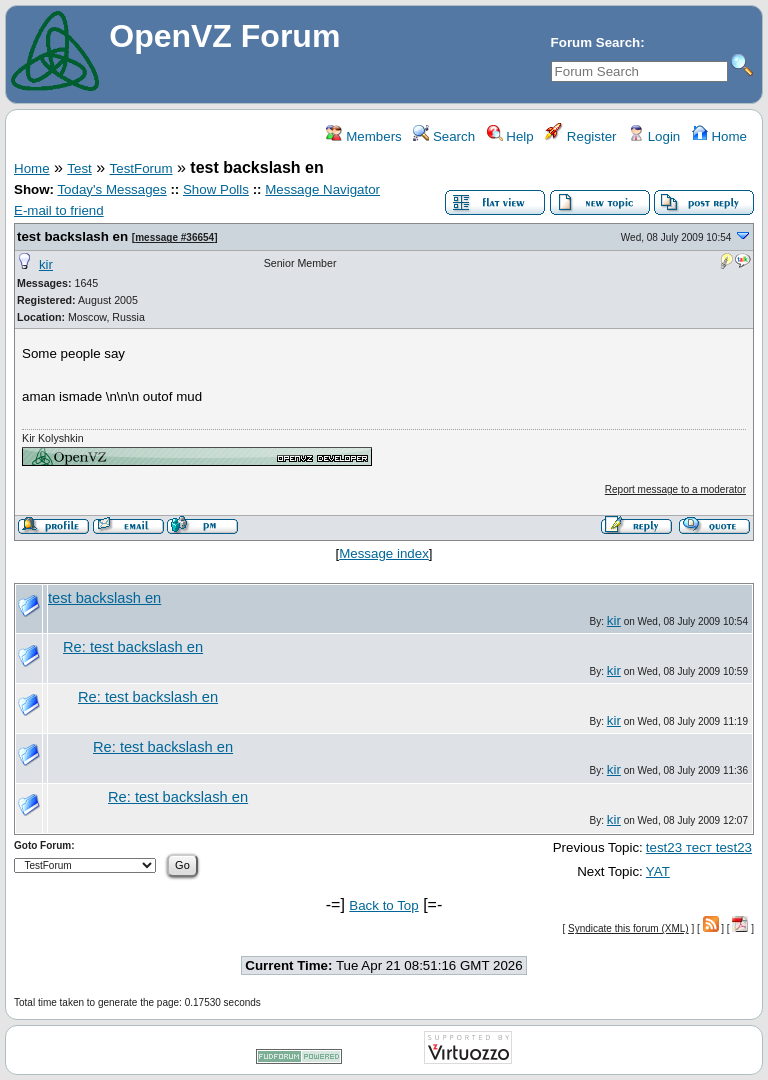 The image size is (768, 1080). Describe the element at coordinates (675, 489) in the screenshot. I see `Report message to a moderator` at that location.